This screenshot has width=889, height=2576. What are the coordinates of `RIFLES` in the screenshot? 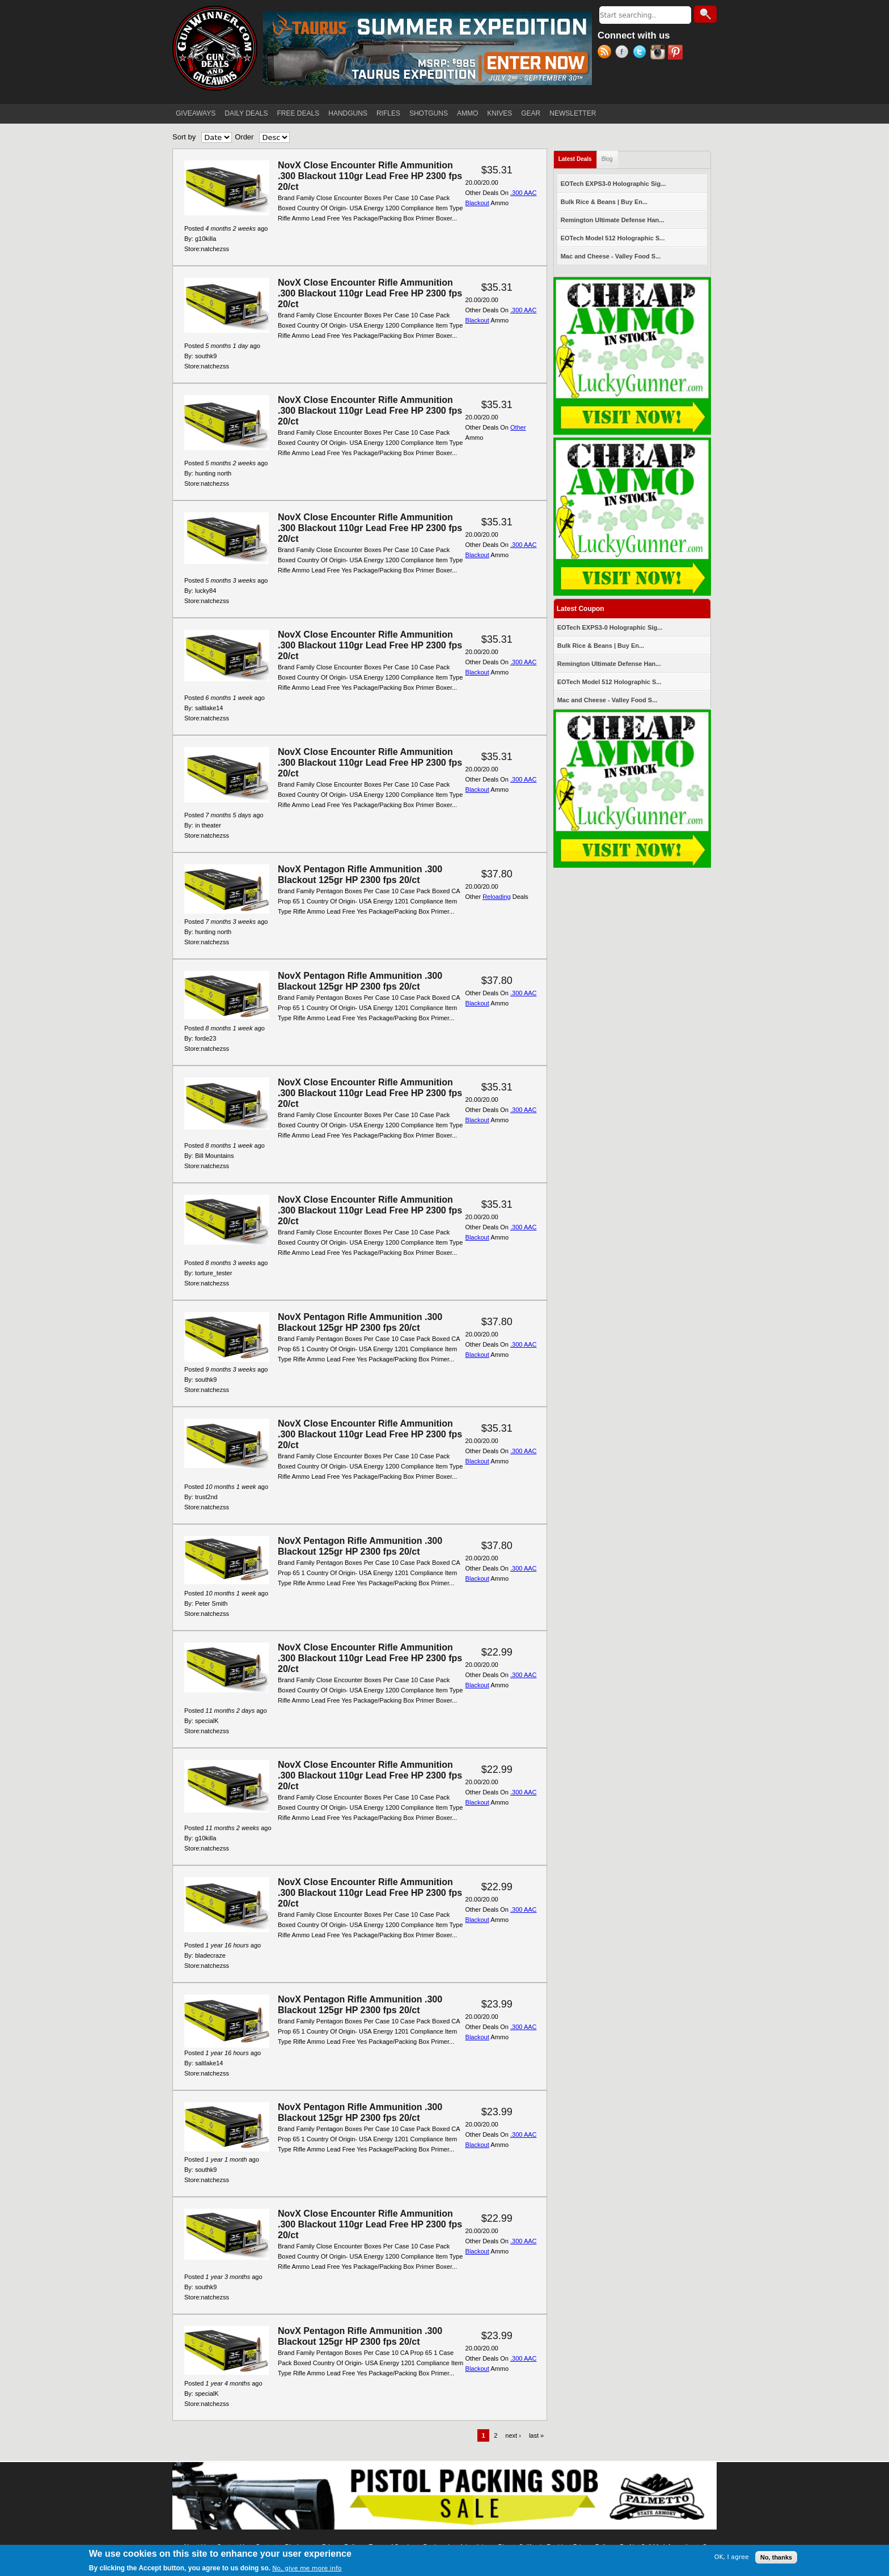 It's located at (388, 113).